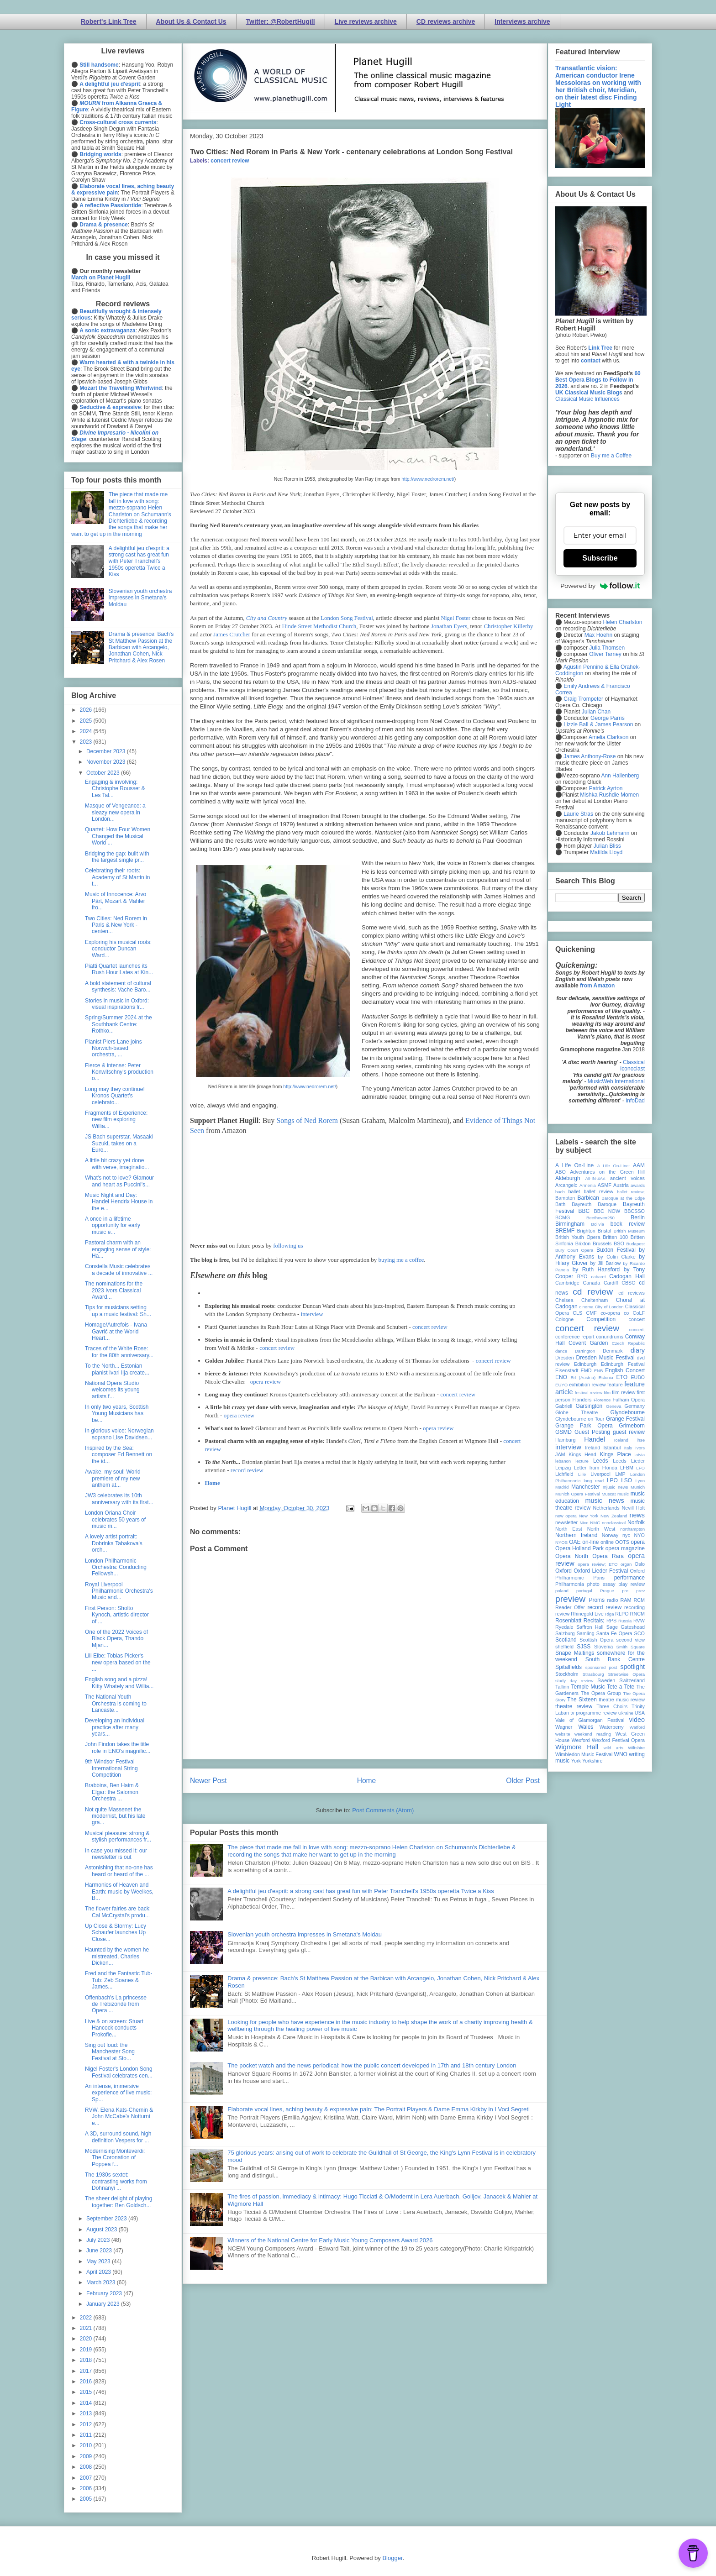 The image size is (716, 2576). I want to click on Letter from Florida, so click(595, 1467).